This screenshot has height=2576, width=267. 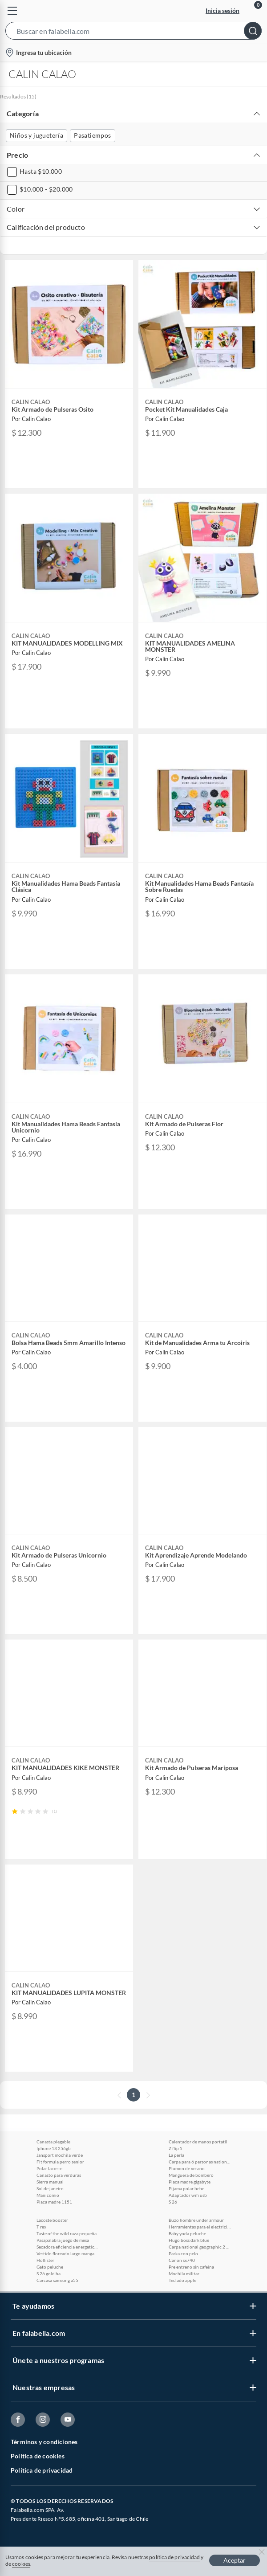 What do you see at coordinates (175, 2148) in the screenshot?
I see `Z flip 5` at bounding box center [175, 2148].